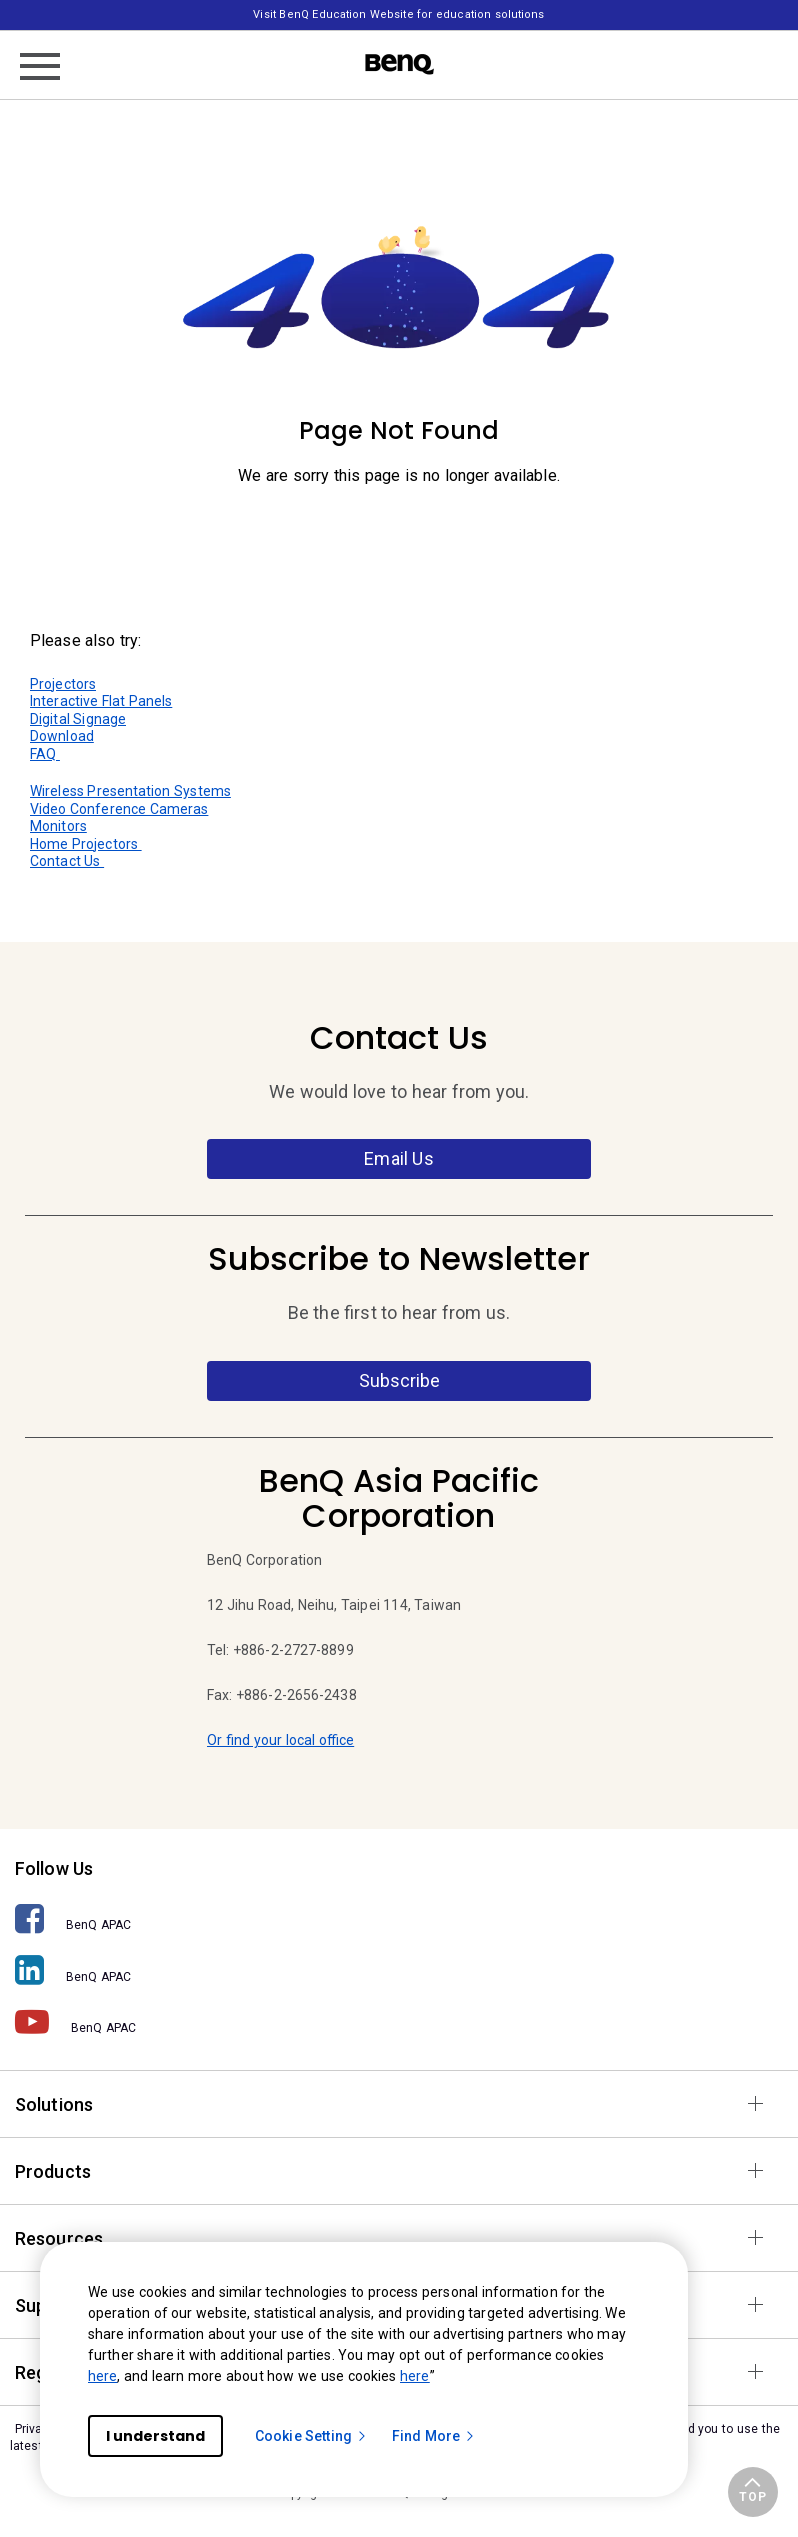  What do you see at coordinates (398, 1158) in the screenshot?
I see `Email Us` at bounding box center [398, 1158].